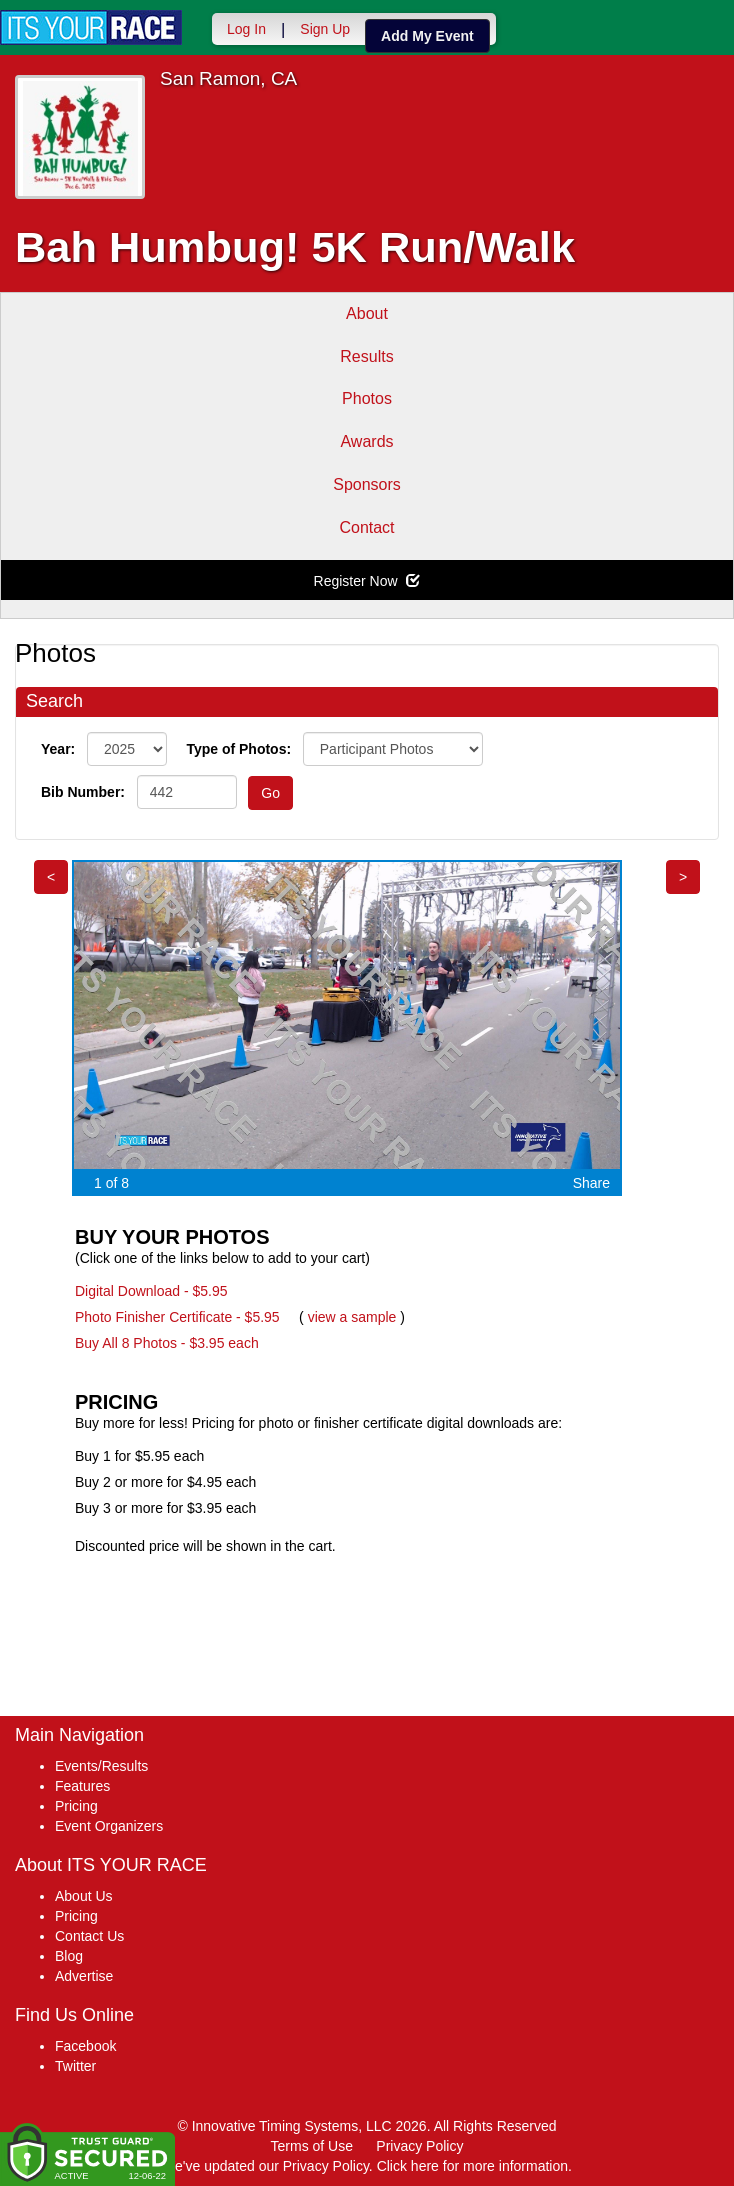  What do you see at coordinates (366, 441) in the screenshot?
I see `Awards` at bounding box center [366, 441].